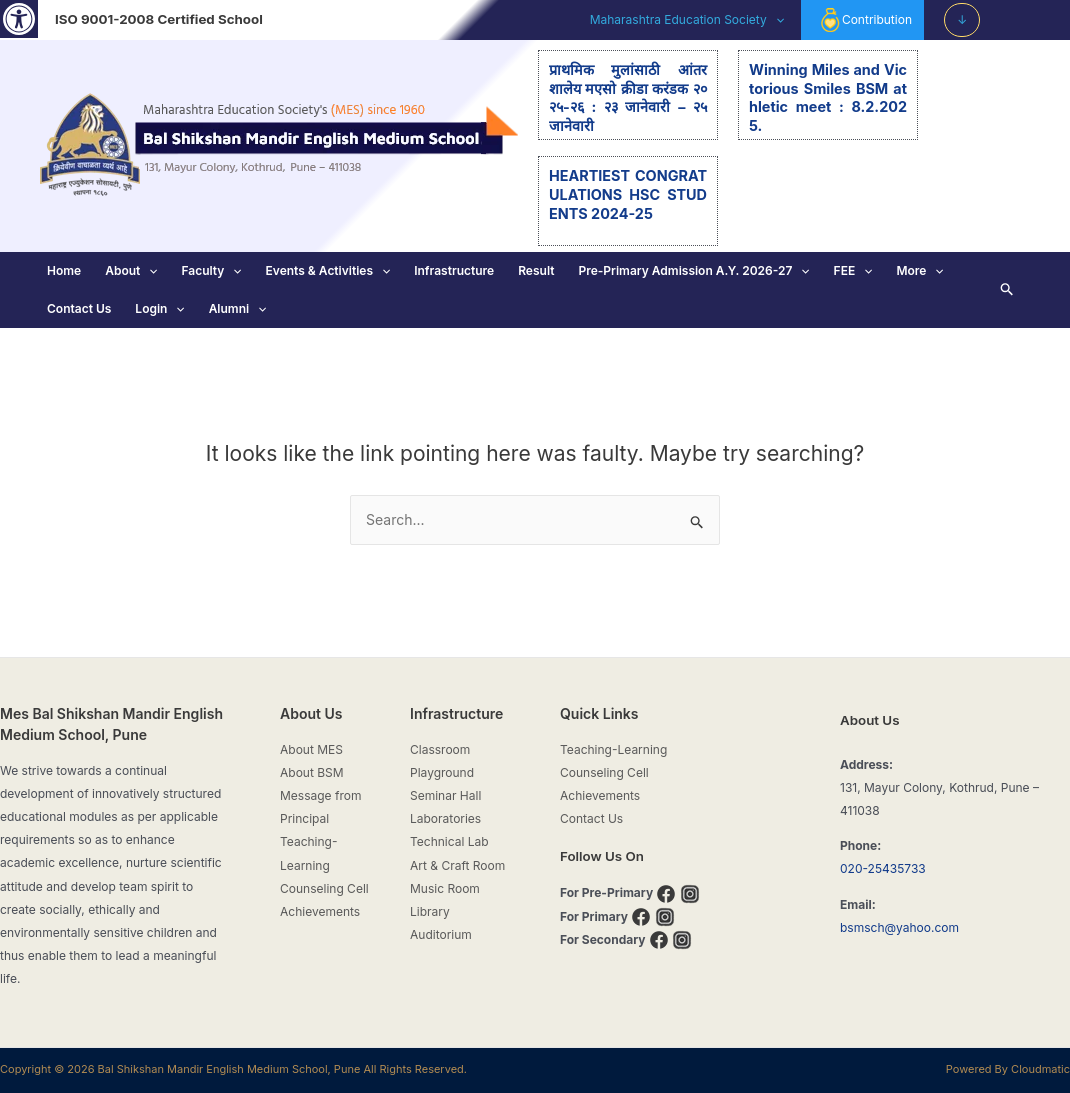 Image resolution: width=1070 pixels, height=1093 pixels. I want to click on [button], so click(19, 19).